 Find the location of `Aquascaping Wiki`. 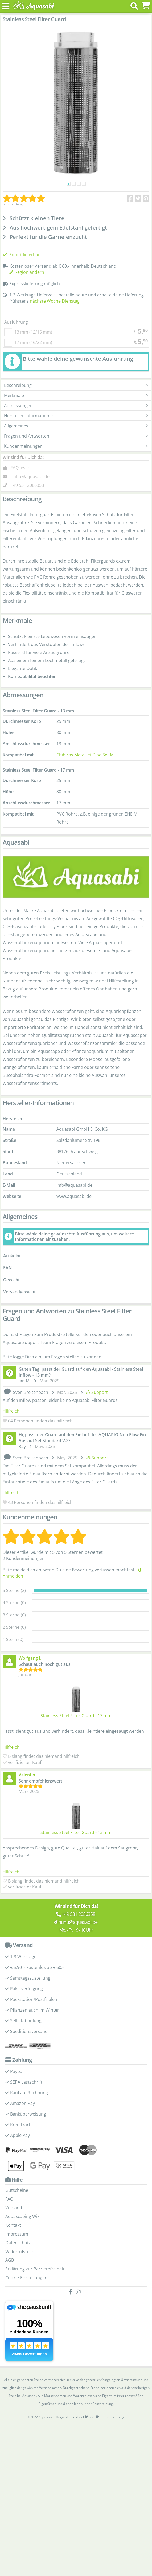

Aquascaping Wiki is located at coordinates (22, 2216).